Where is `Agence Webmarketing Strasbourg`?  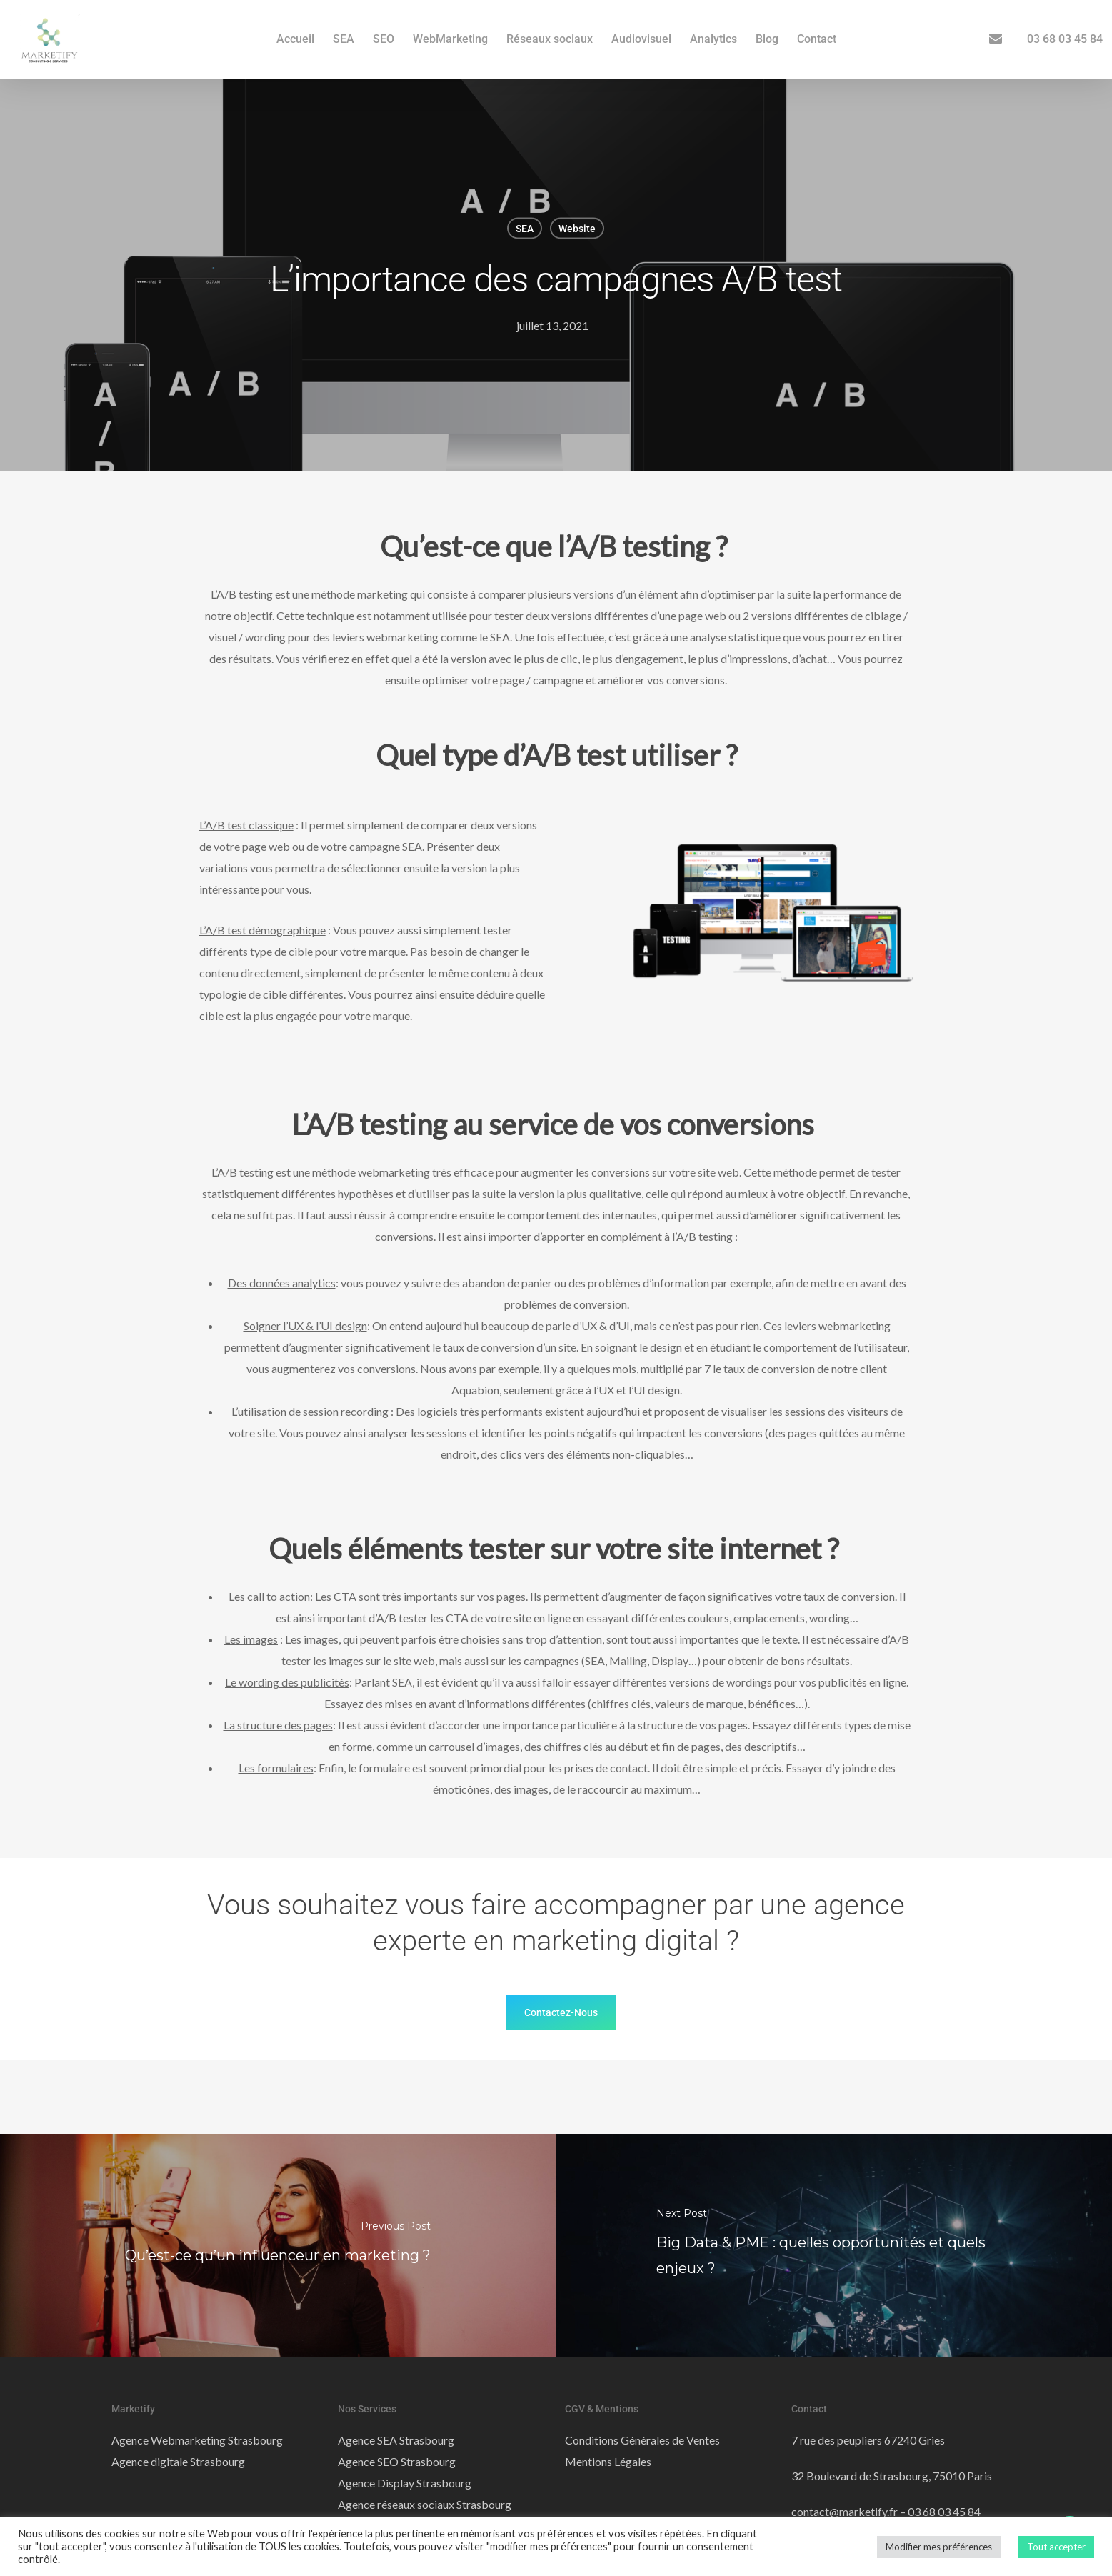 Agence Webmarketing Strasbourg is located at coordinates (197, 2440).